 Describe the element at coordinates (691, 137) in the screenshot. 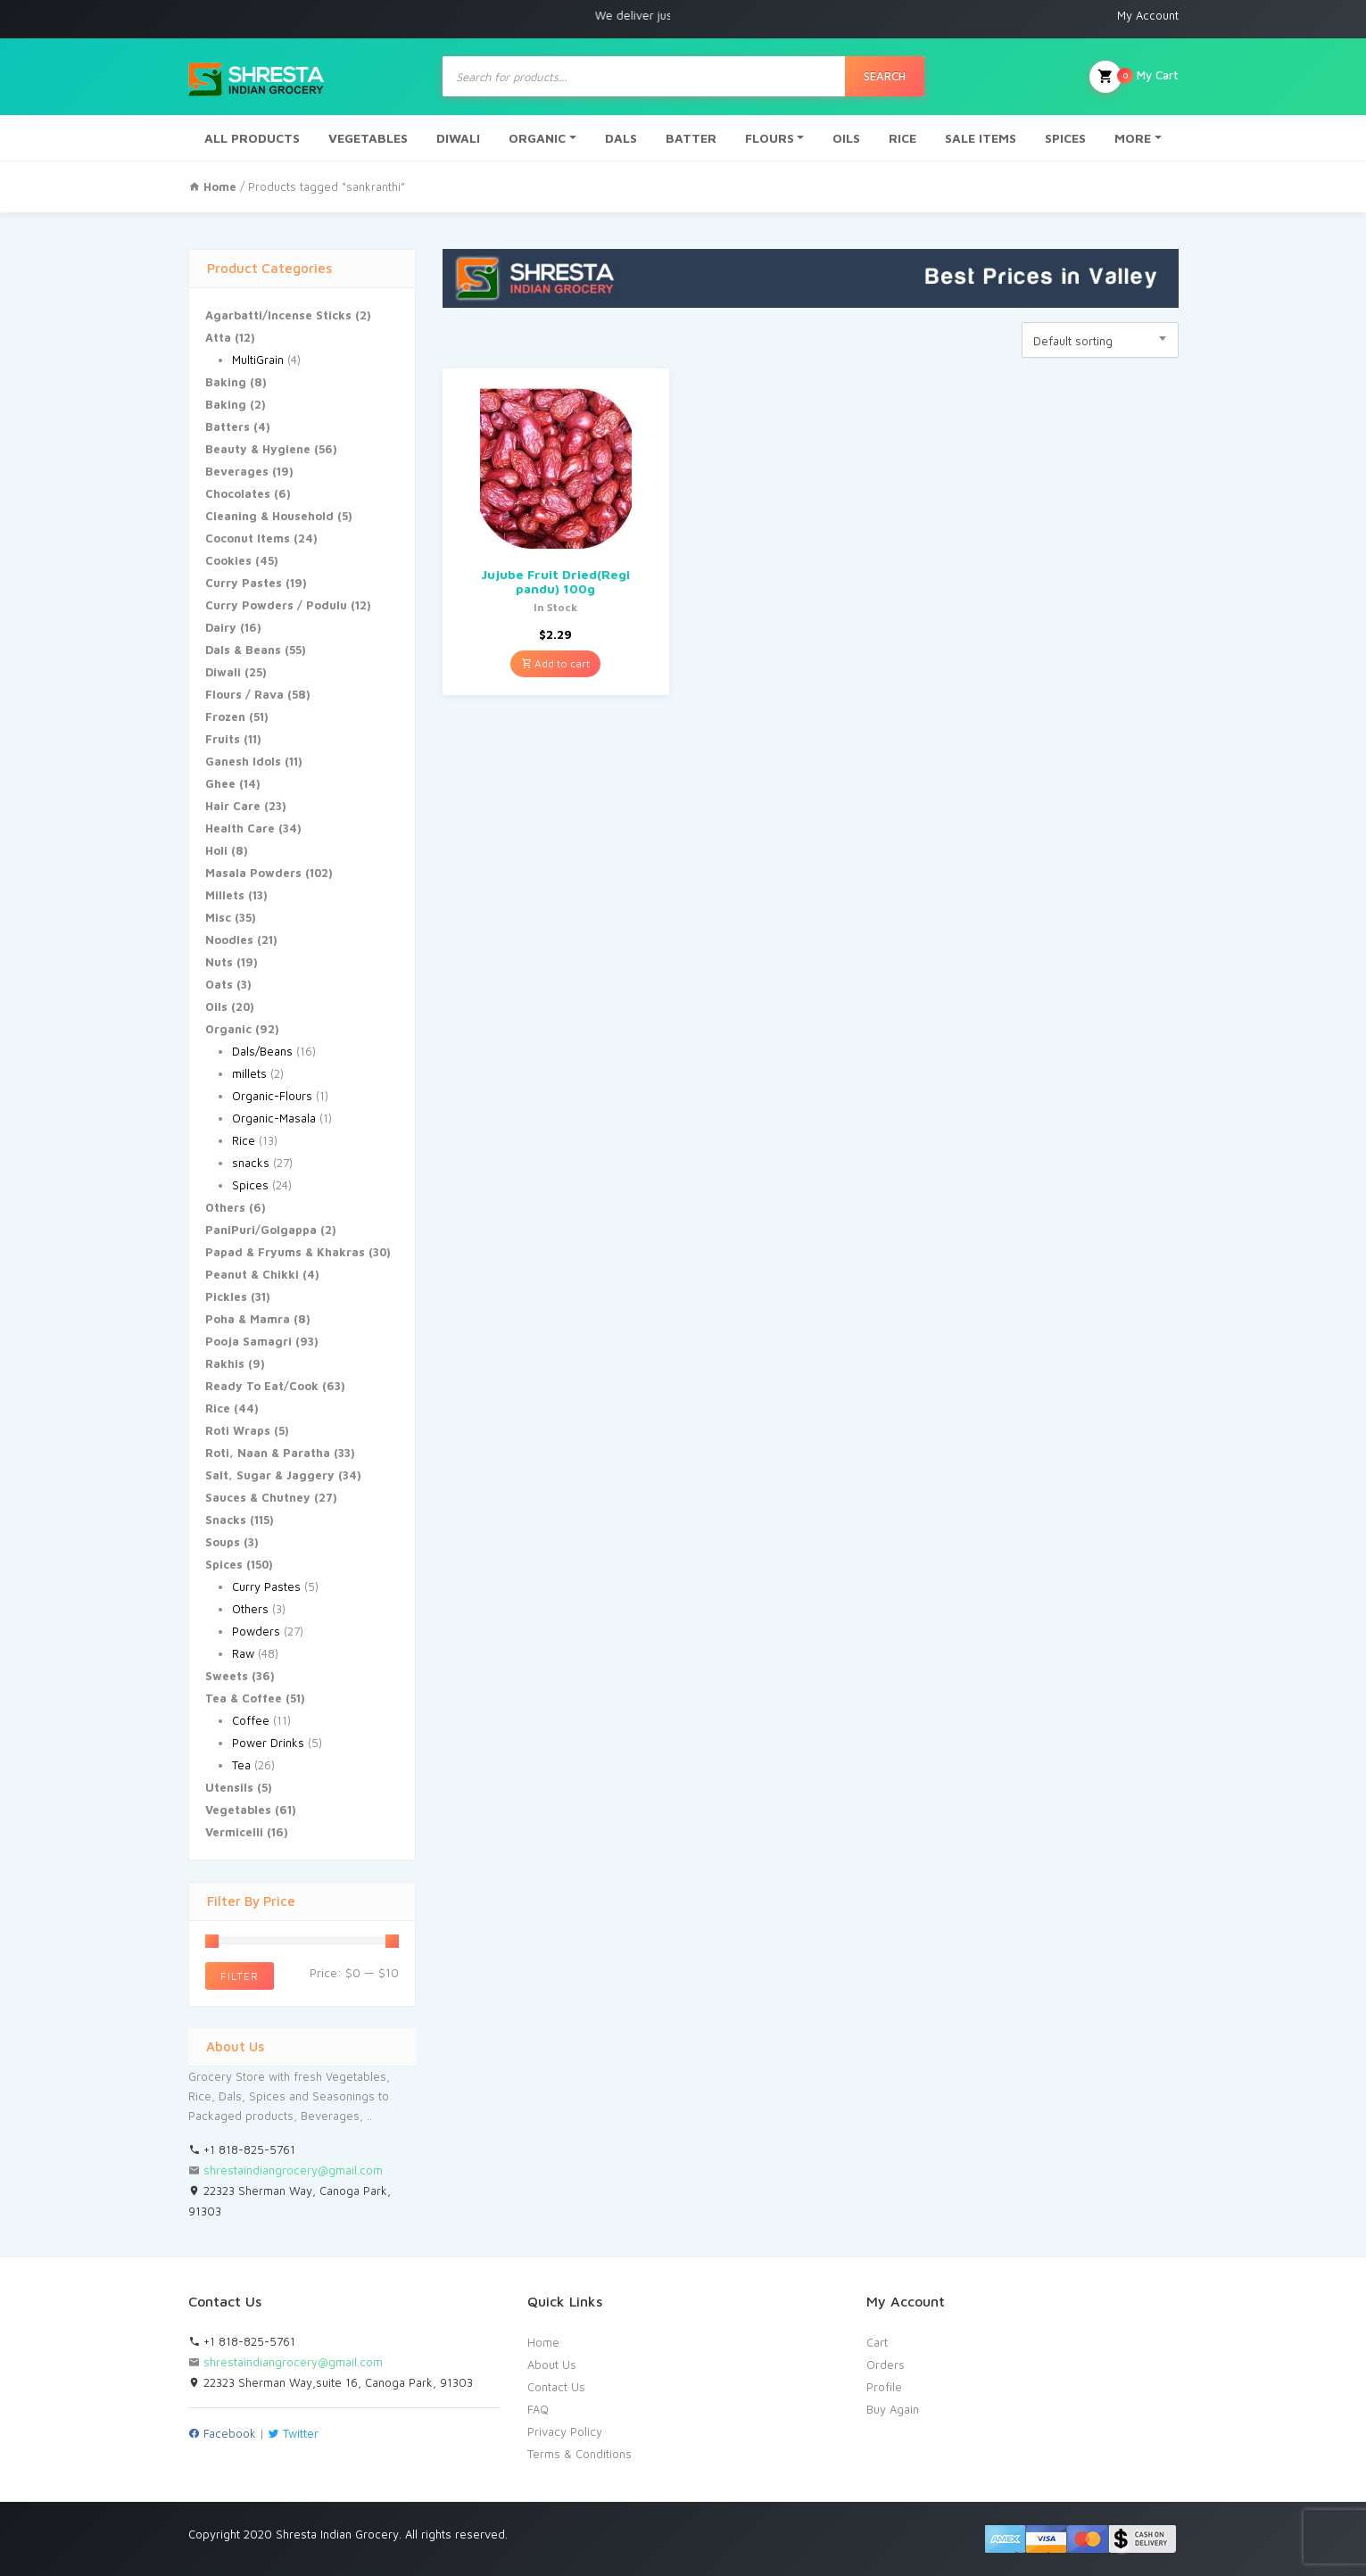

I see `BATTER` at that location.